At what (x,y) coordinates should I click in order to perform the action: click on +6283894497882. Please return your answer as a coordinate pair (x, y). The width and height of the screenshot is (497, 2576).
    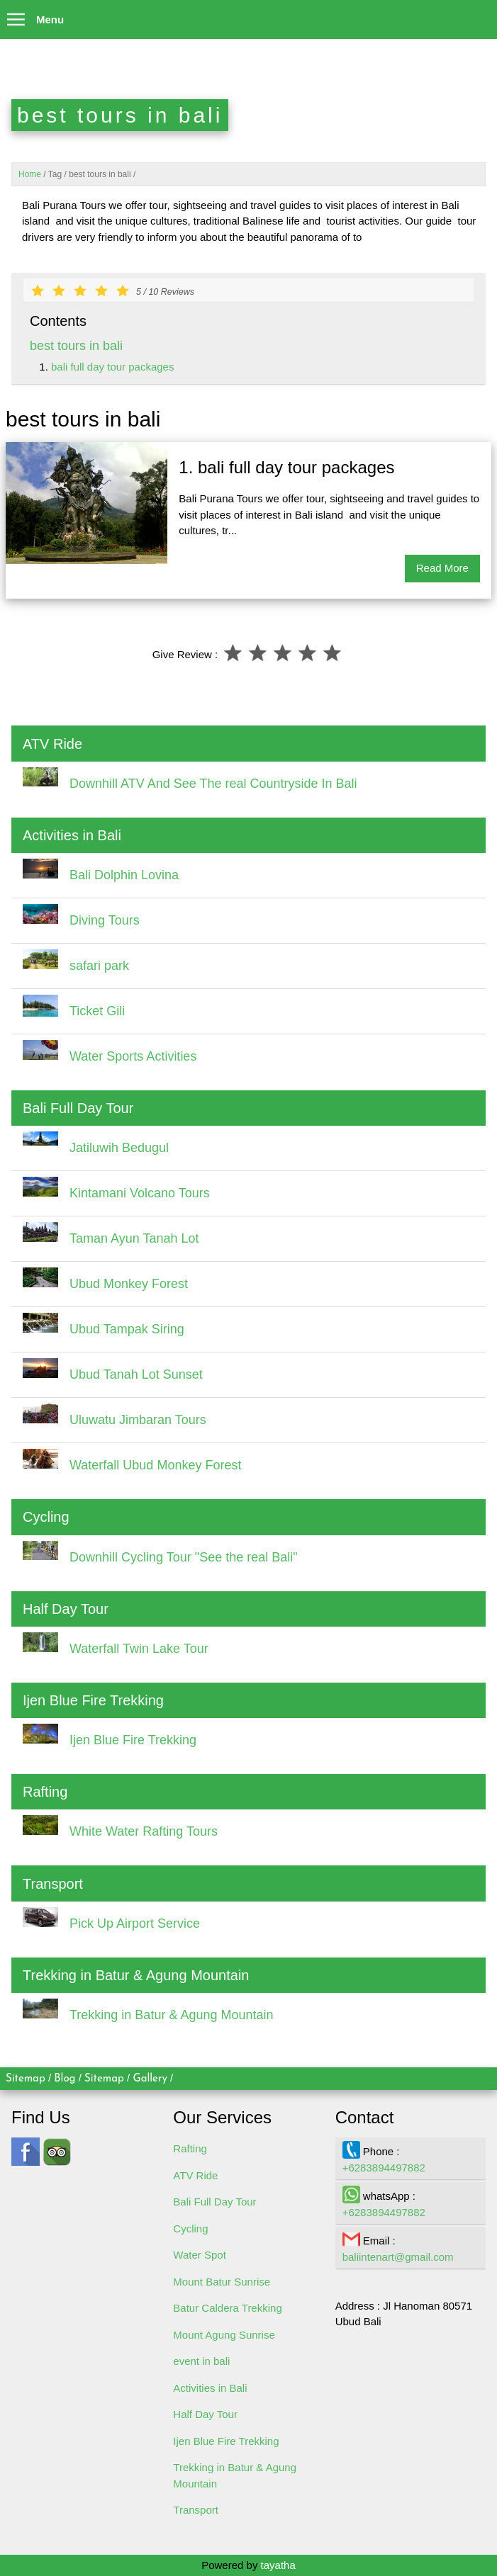
    Looking at the image, I should click on (383, 2168).